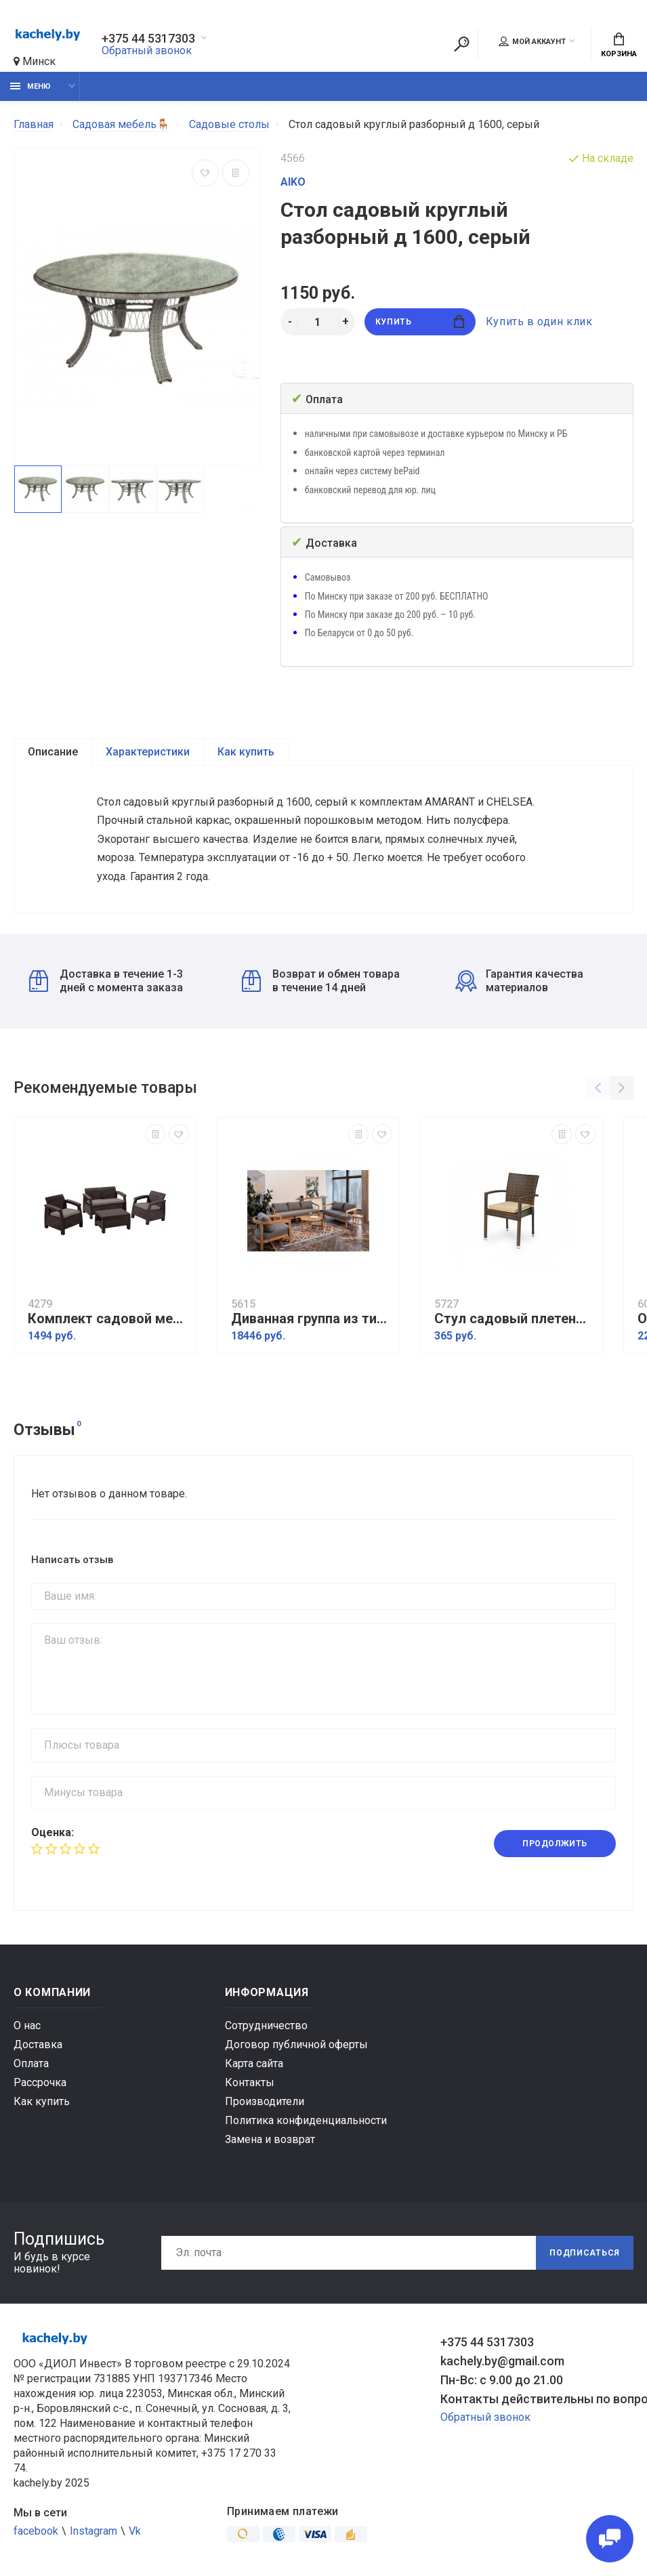 The height and width of the screenshot is (2576, 647). What do you see at coordinates (106, 981) in the screenshot?
I see `Доставка в течение 1-3 дней с момента заказа` at bounding box center [106, 981].